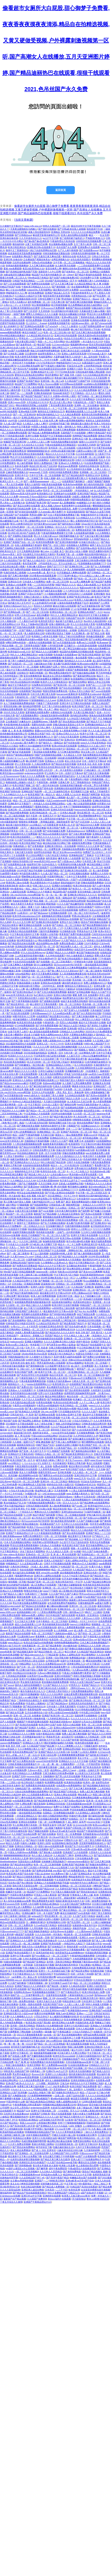 Image resolution: width=112 pixels, height=2576 pixels. What do you see at coordinates (60, 244) in the screenshot?
I see `美女视频黄a视频全免费` at bounding box center [60, 244].